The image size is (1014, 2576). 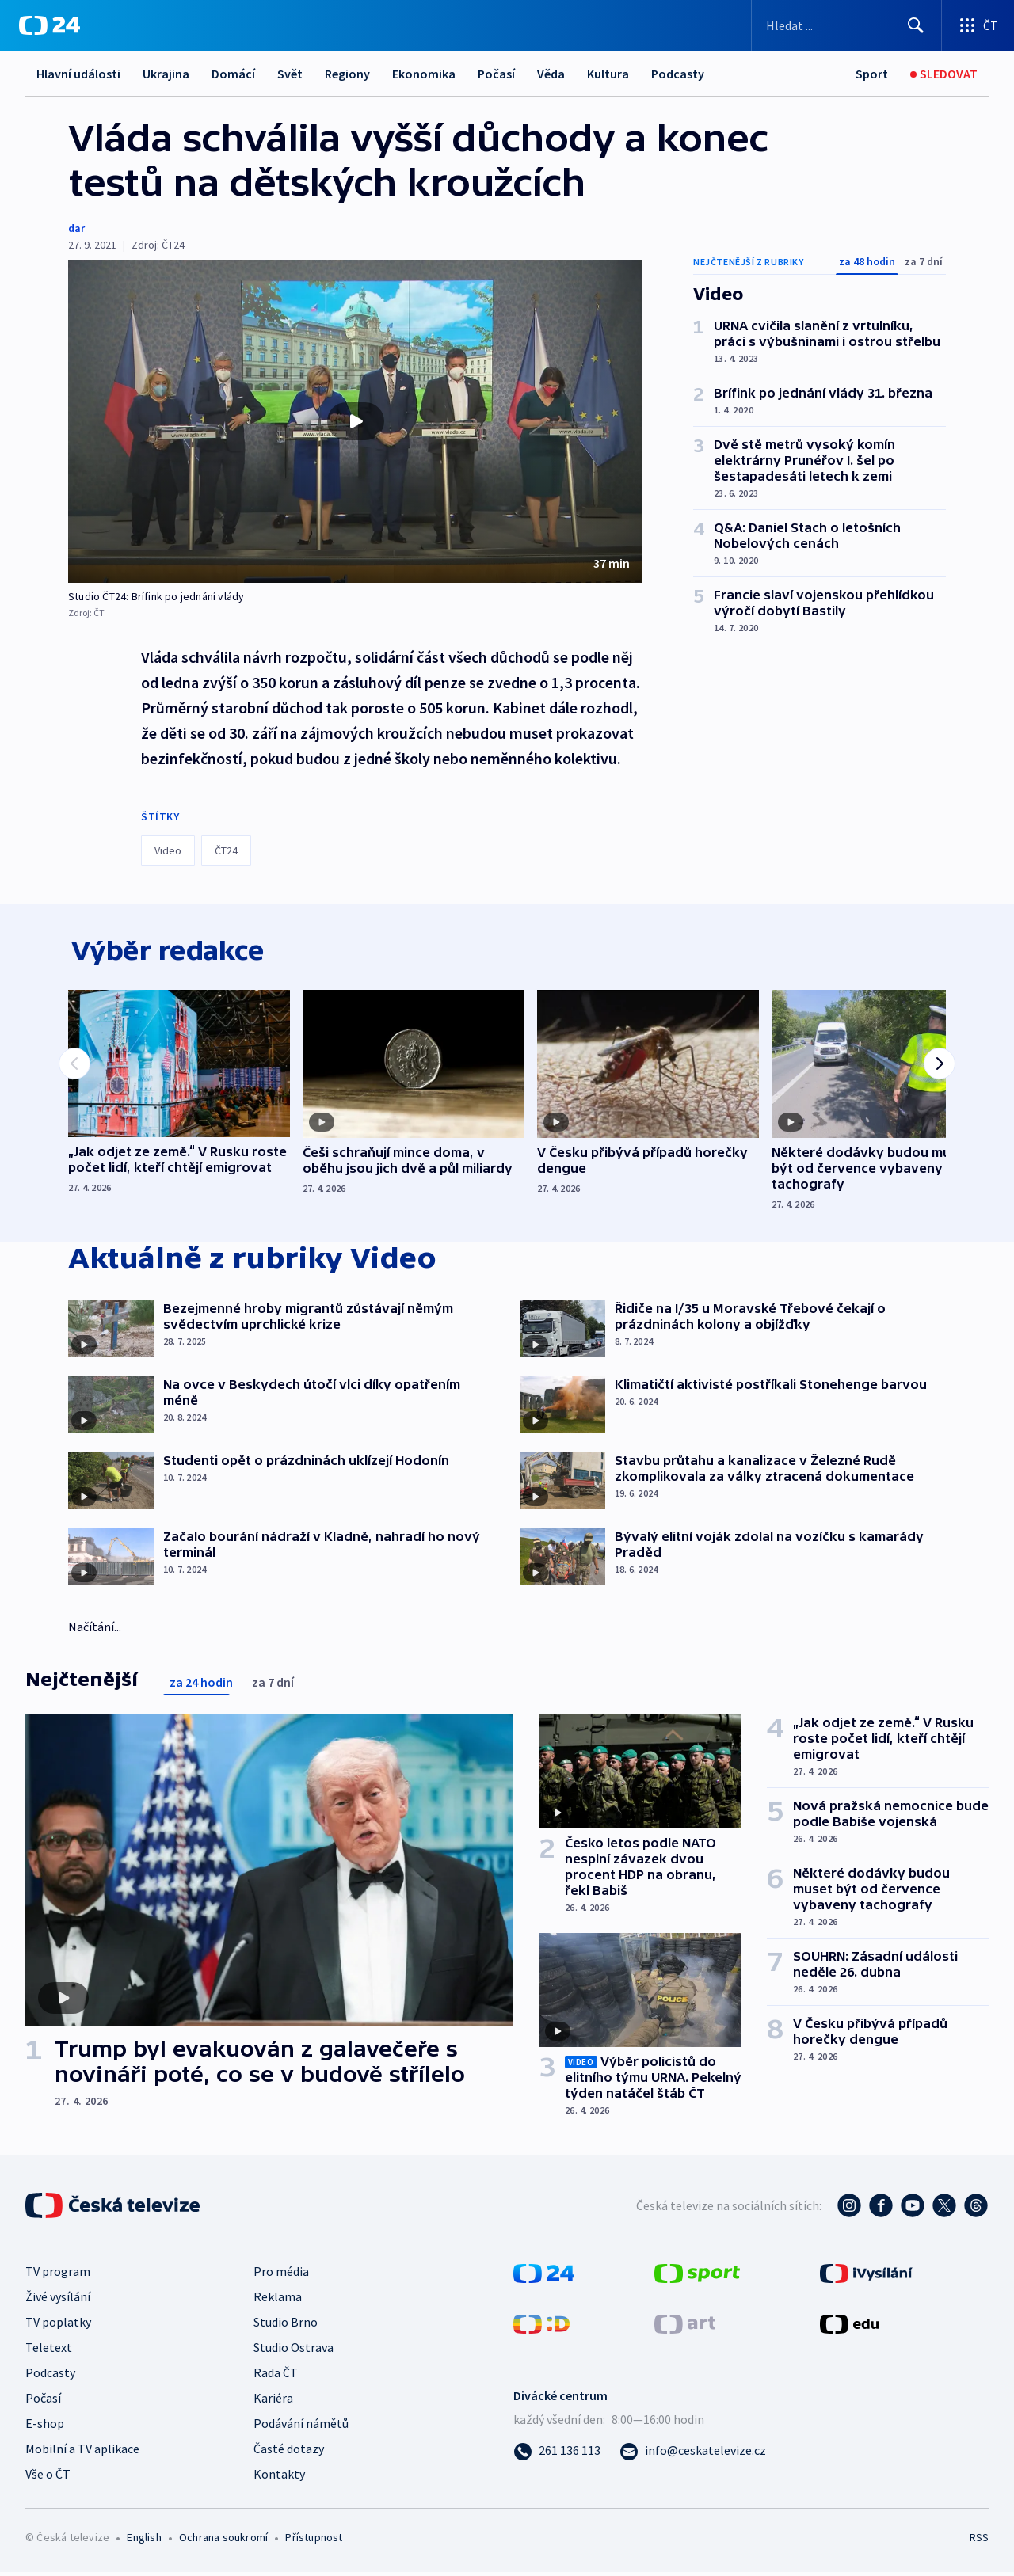 I want to click on Teletext, so click(x=48, y=2351).